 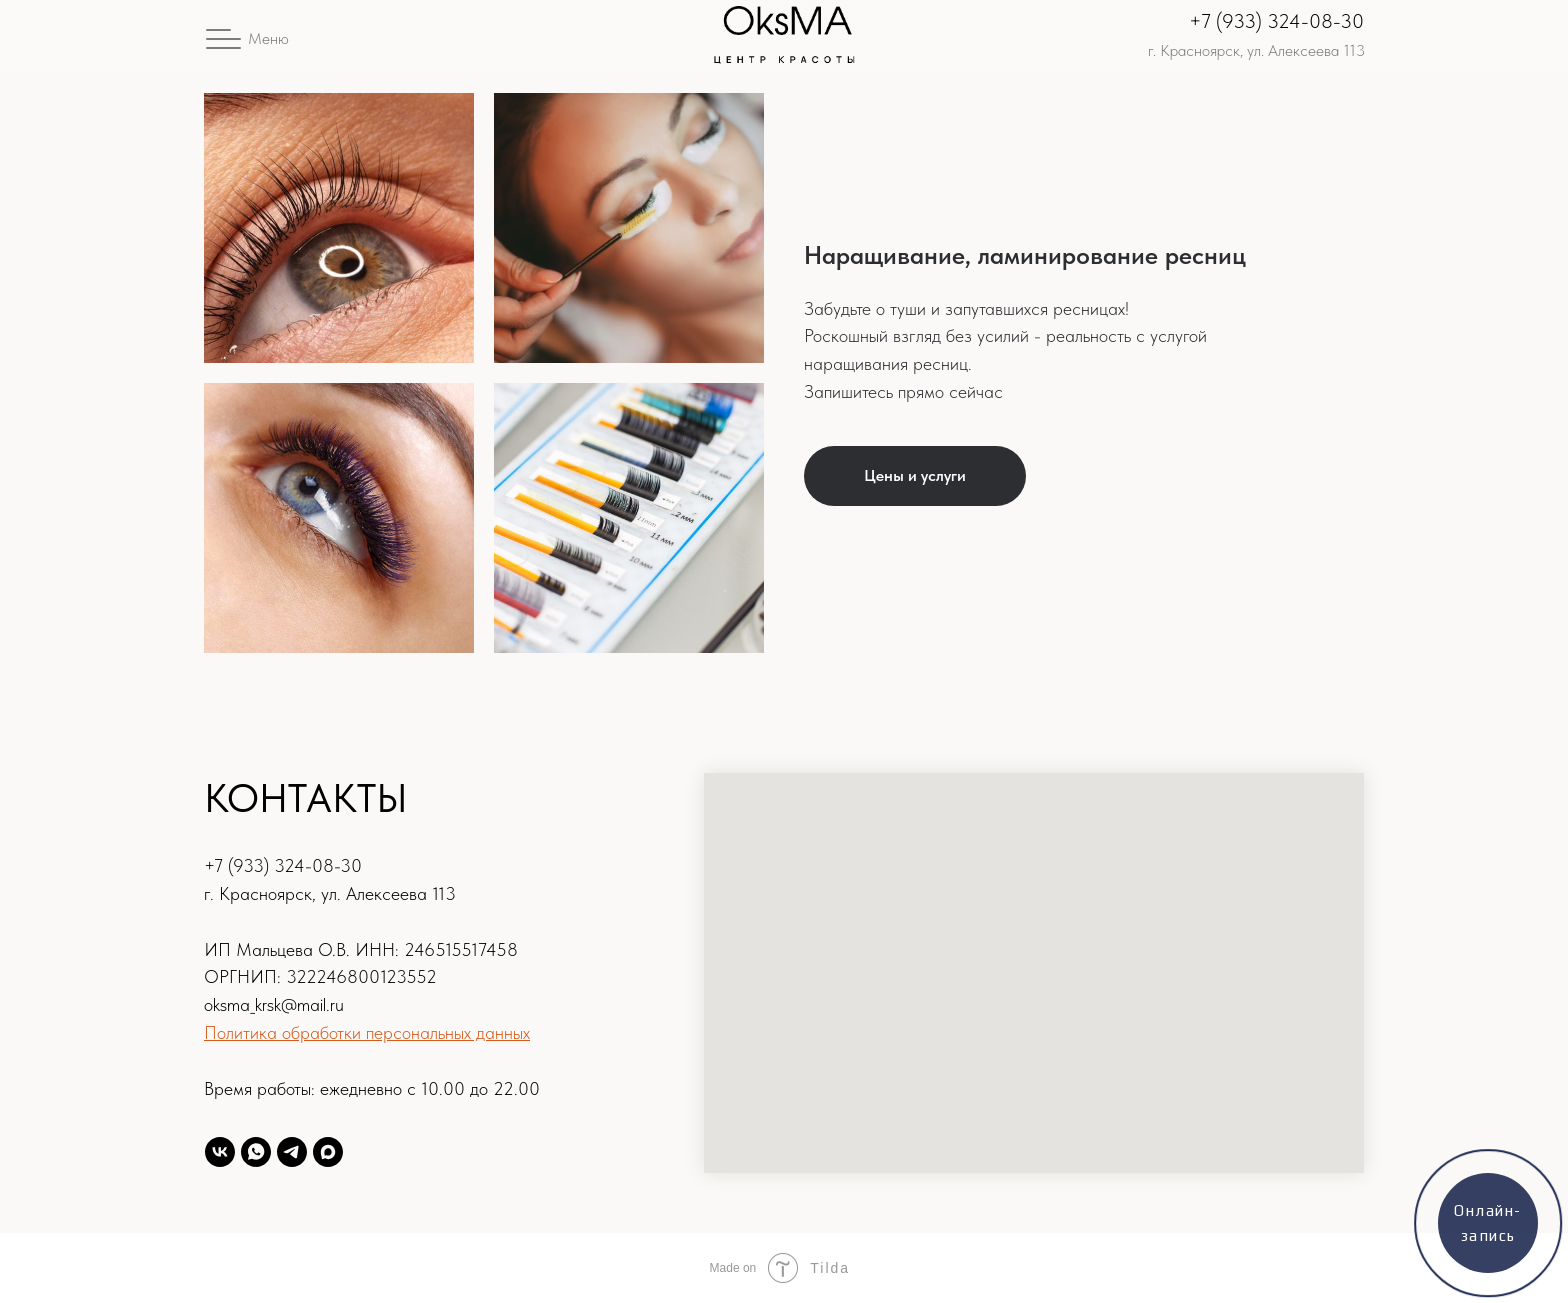 I want to click on +7 (933) 324-08-30, so click(x=1276, y=21).